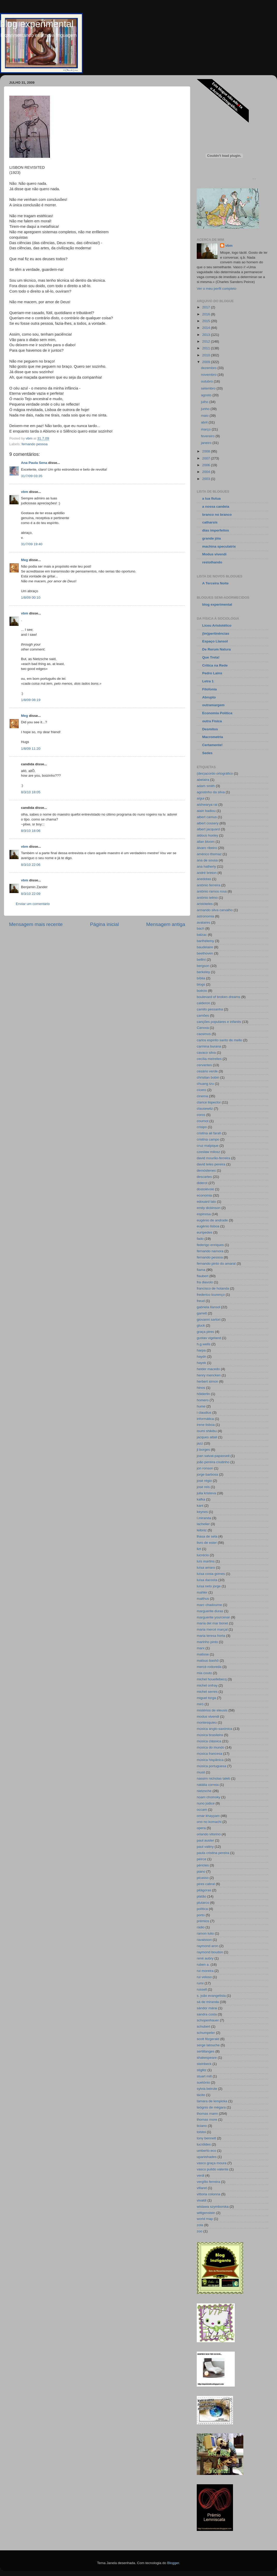  What do you see at coordinates (212, 1710) in the screenshot?
I see `mistérios de eleusis` at bounding box center [212, 1710].